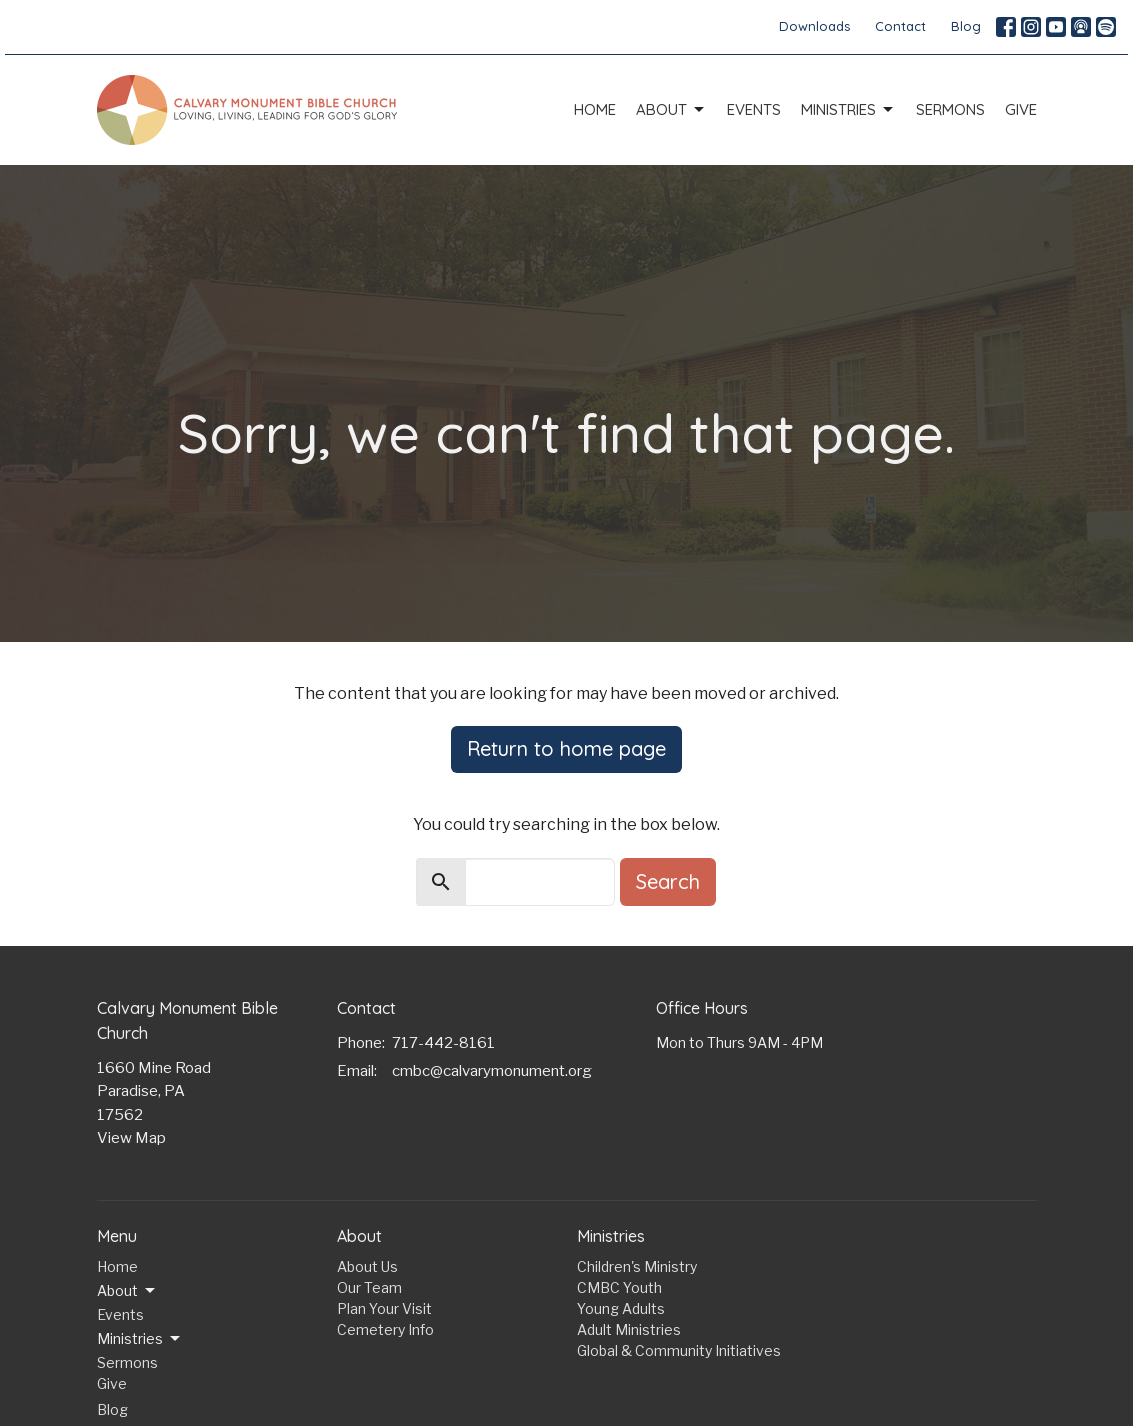 The height and width of the screenshot is (1426, 1133). I want to click on Plan Your Visit, so click(384, 1308).